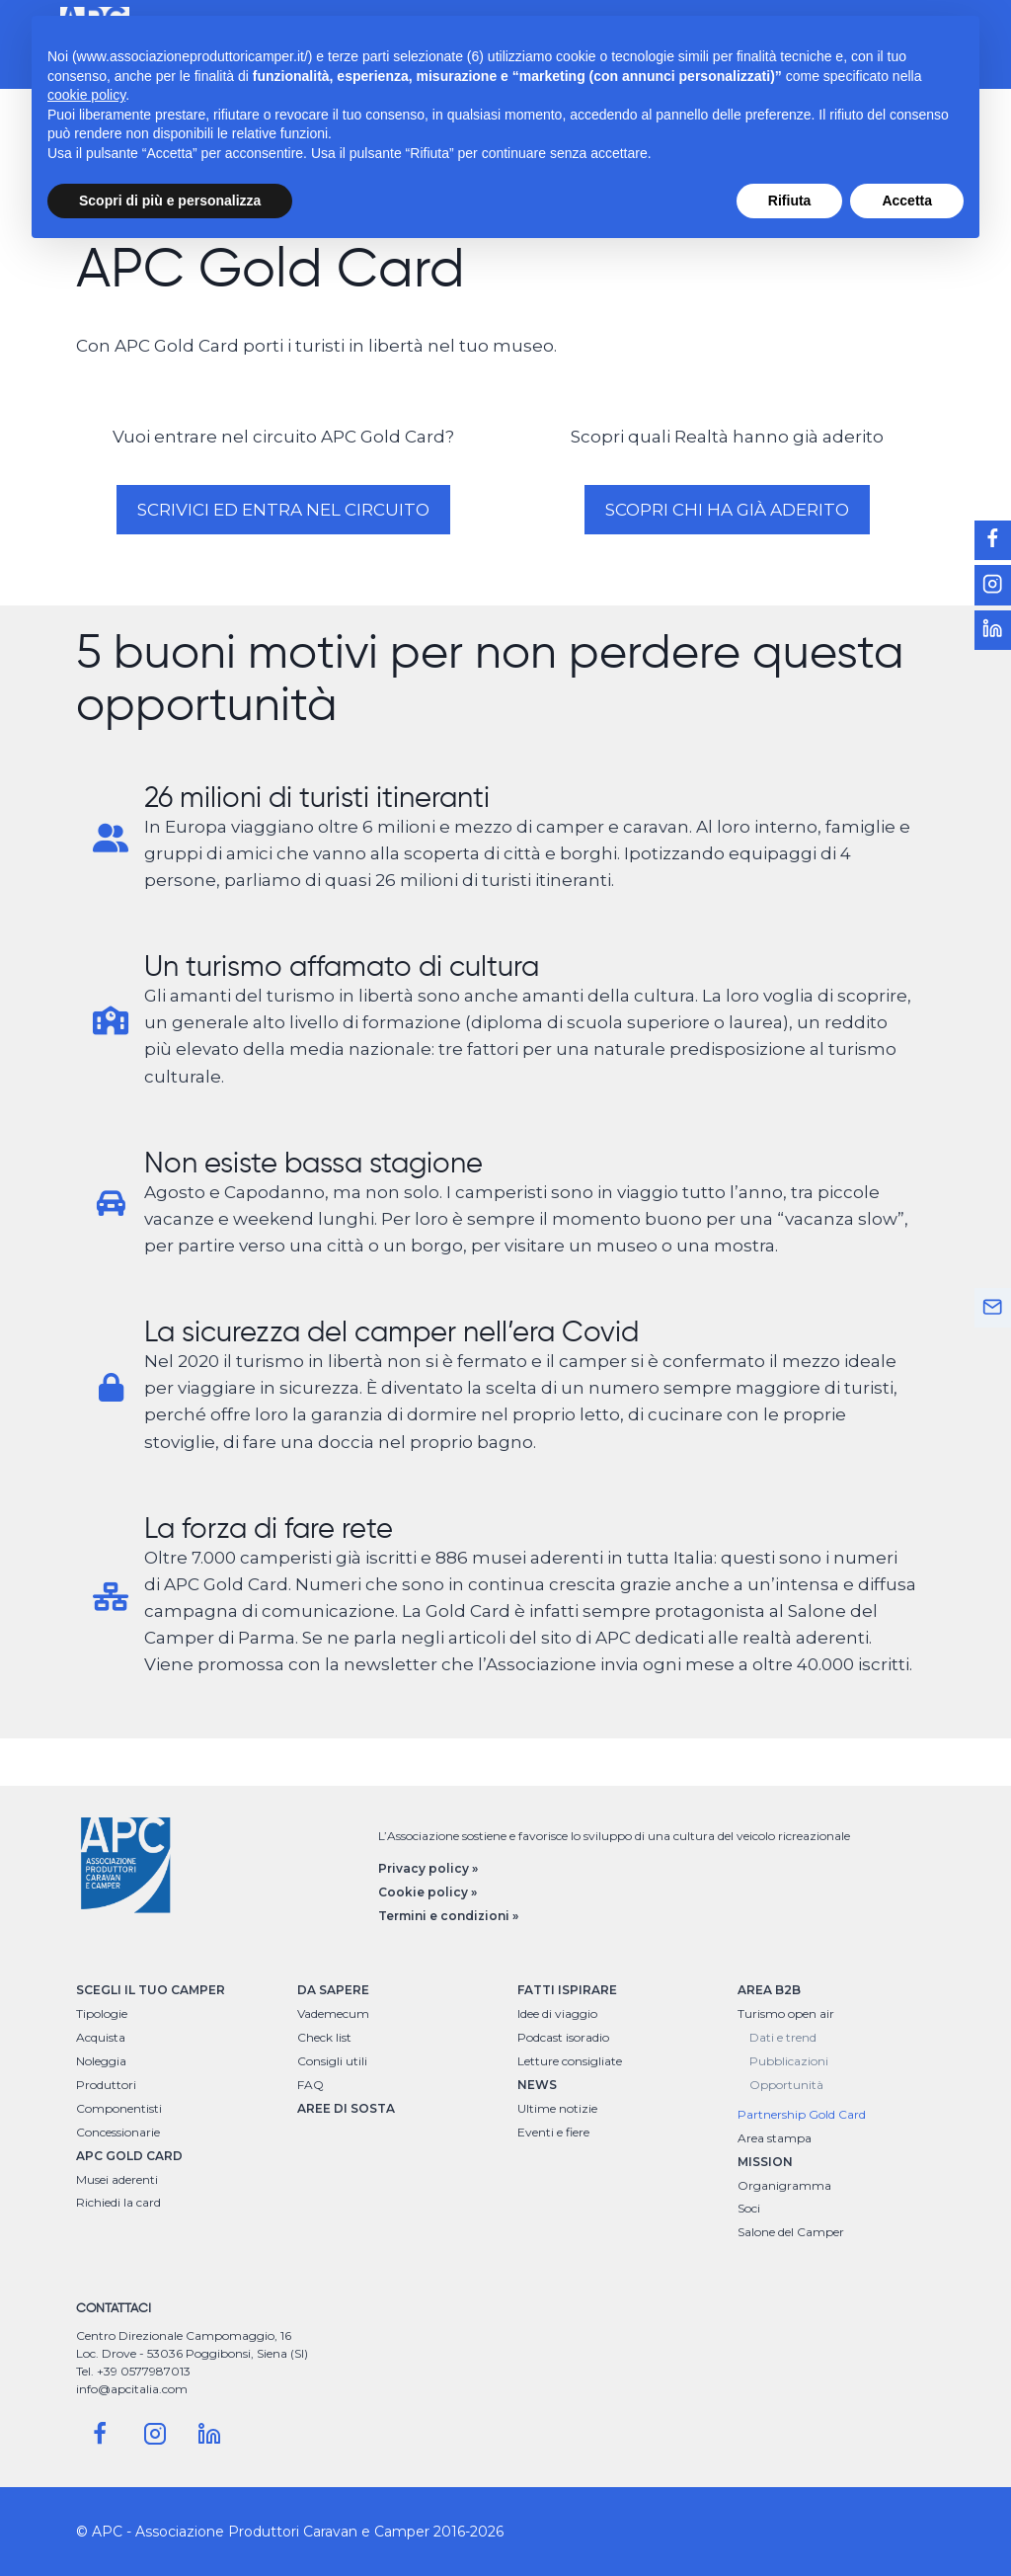 This screenshot has height=2576, width=1011. What do you see at coordinates (557, 2013) in the screenshot?
I see `Idee di viaggio` at bounding box center [557, 2013].